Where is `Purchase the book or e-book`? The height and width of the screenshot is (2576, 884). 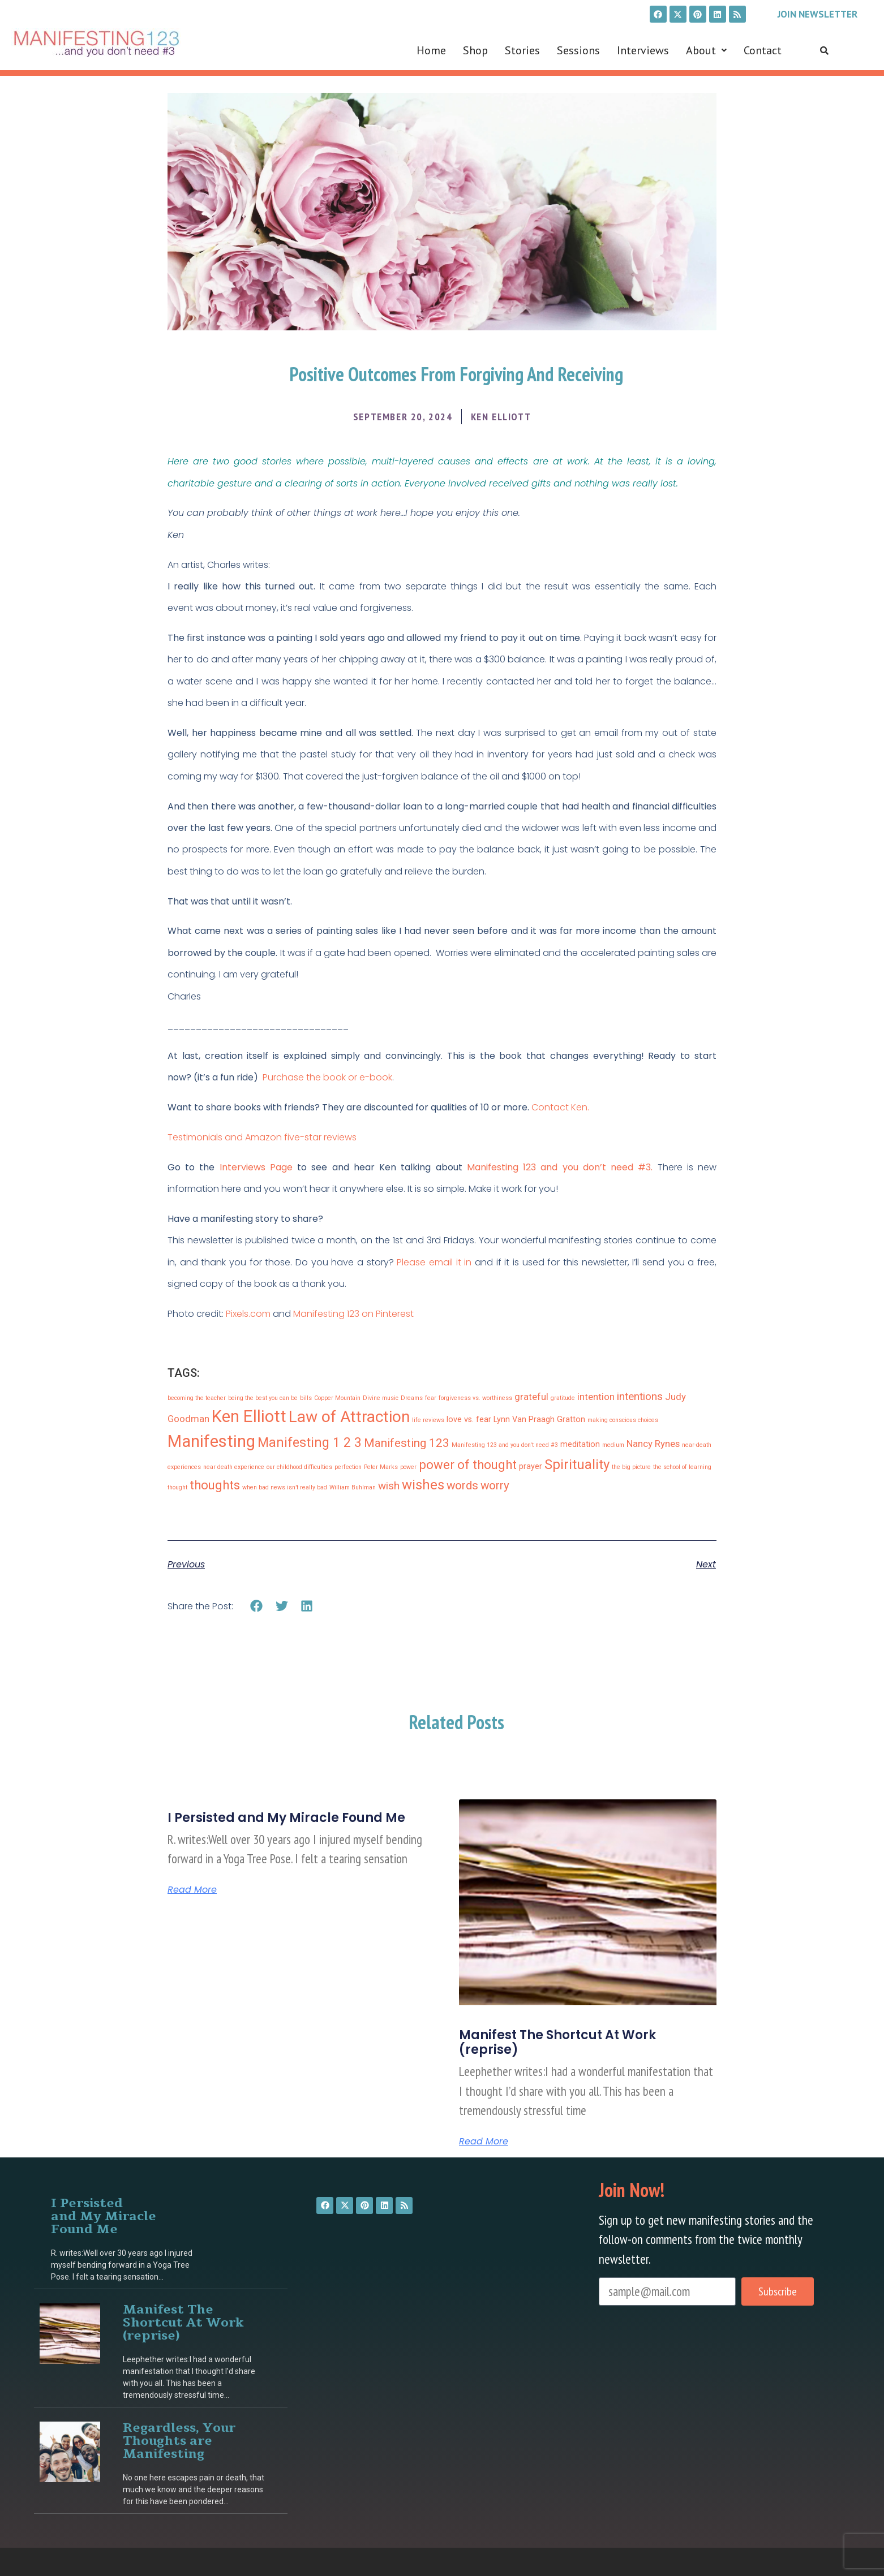
Purchase the book or e-book is located at coordinates (327, 1077).